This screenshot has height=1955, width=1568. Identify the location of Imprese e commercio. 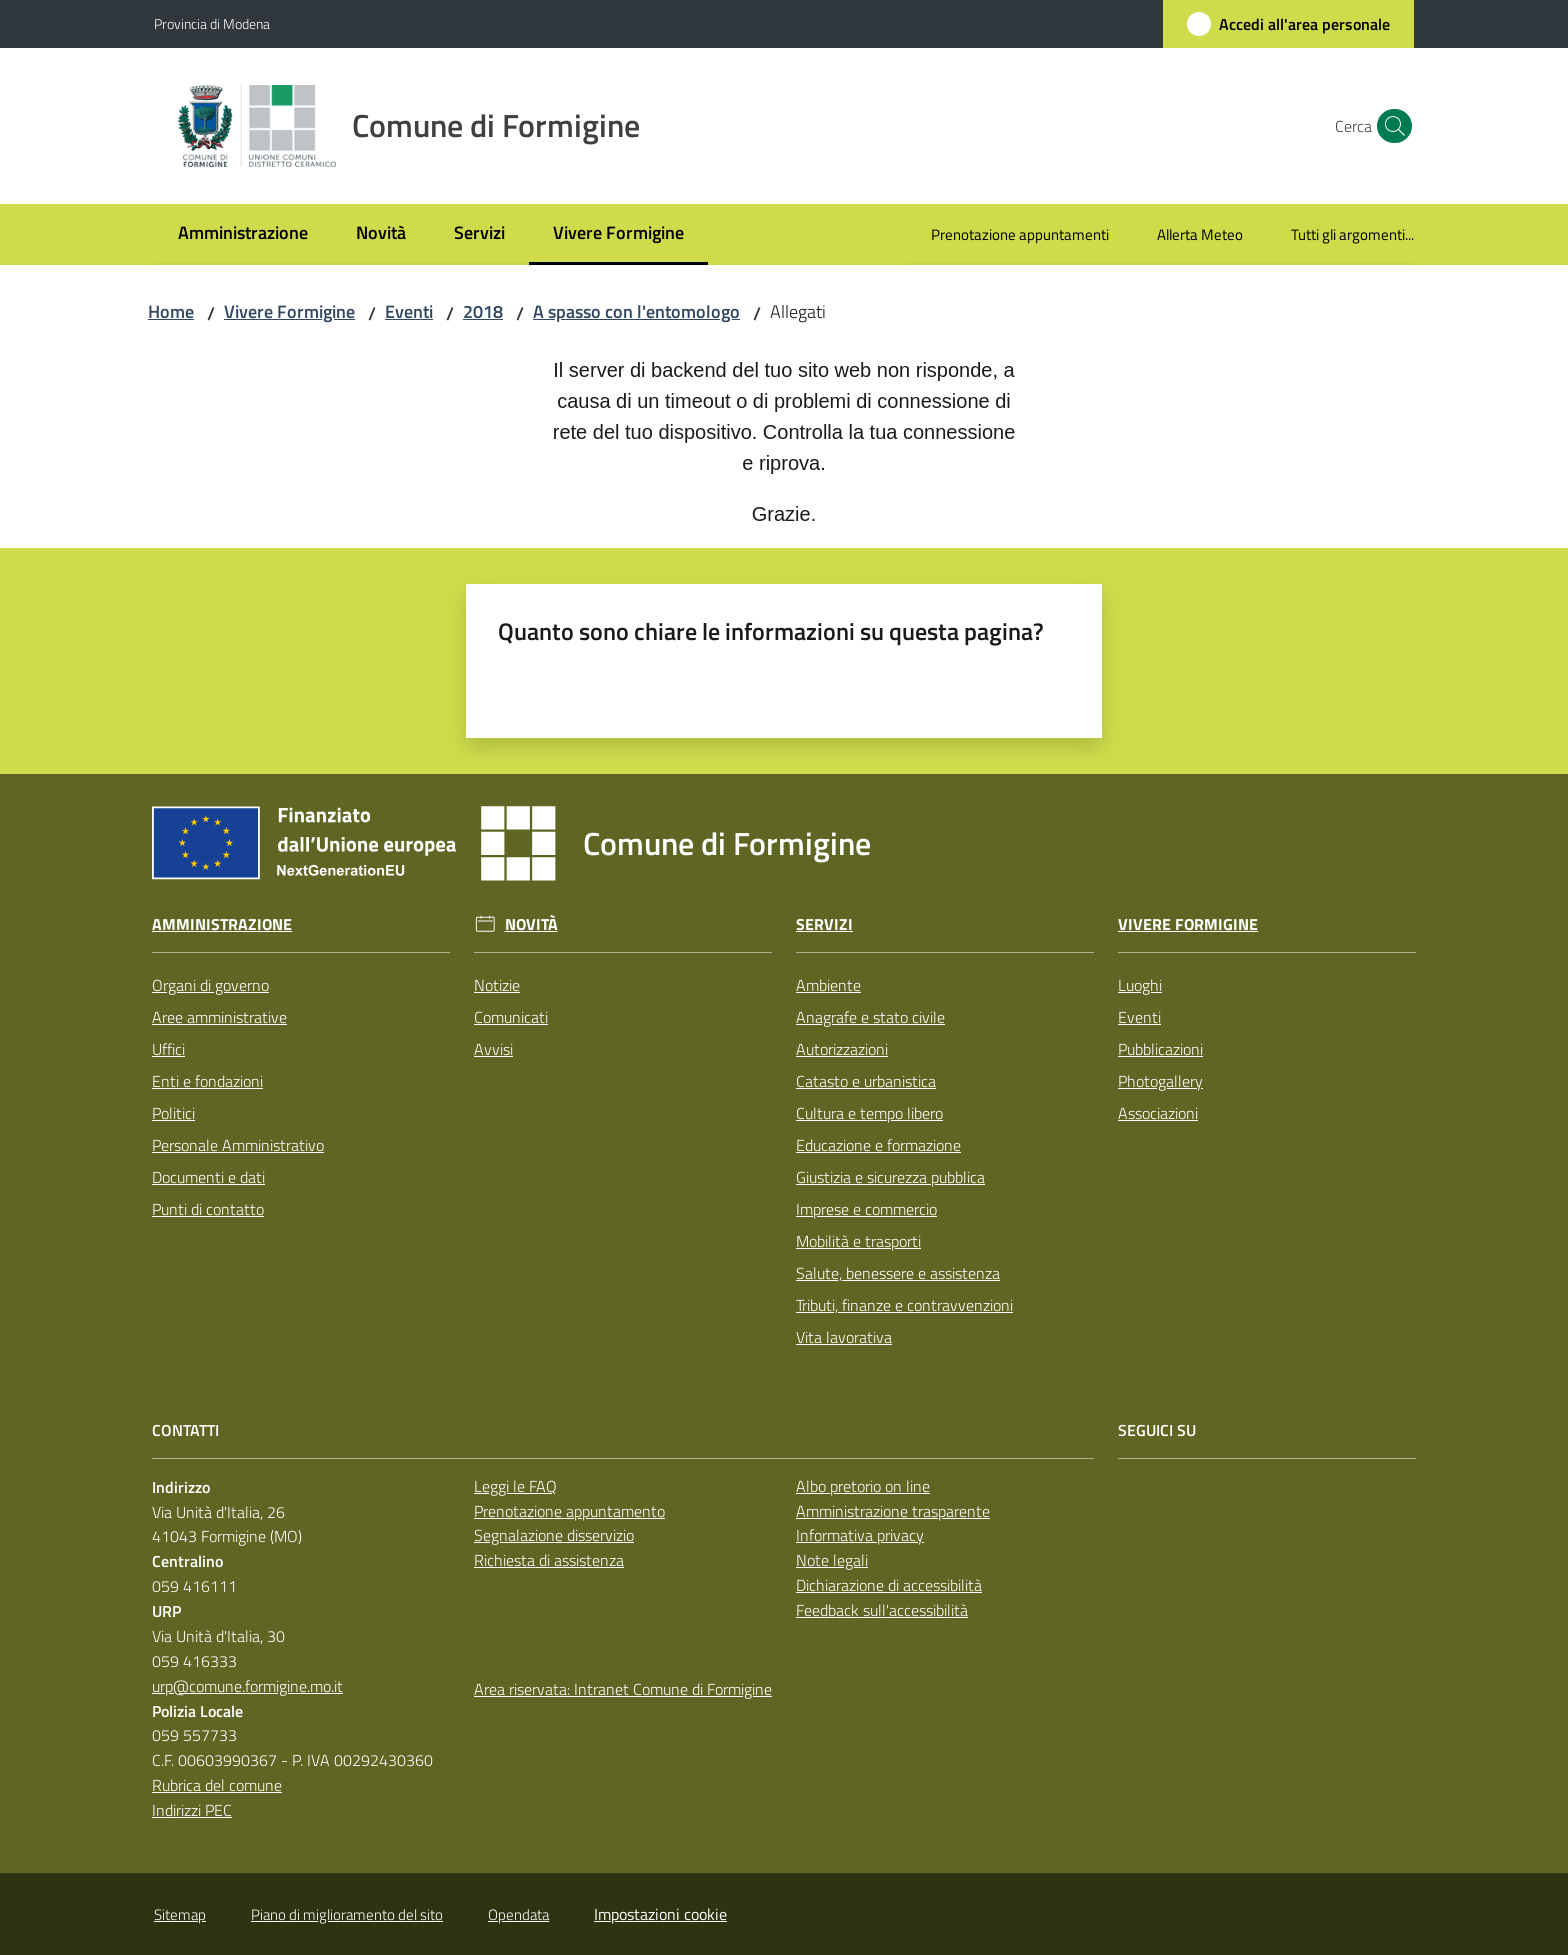
(866, 1209).